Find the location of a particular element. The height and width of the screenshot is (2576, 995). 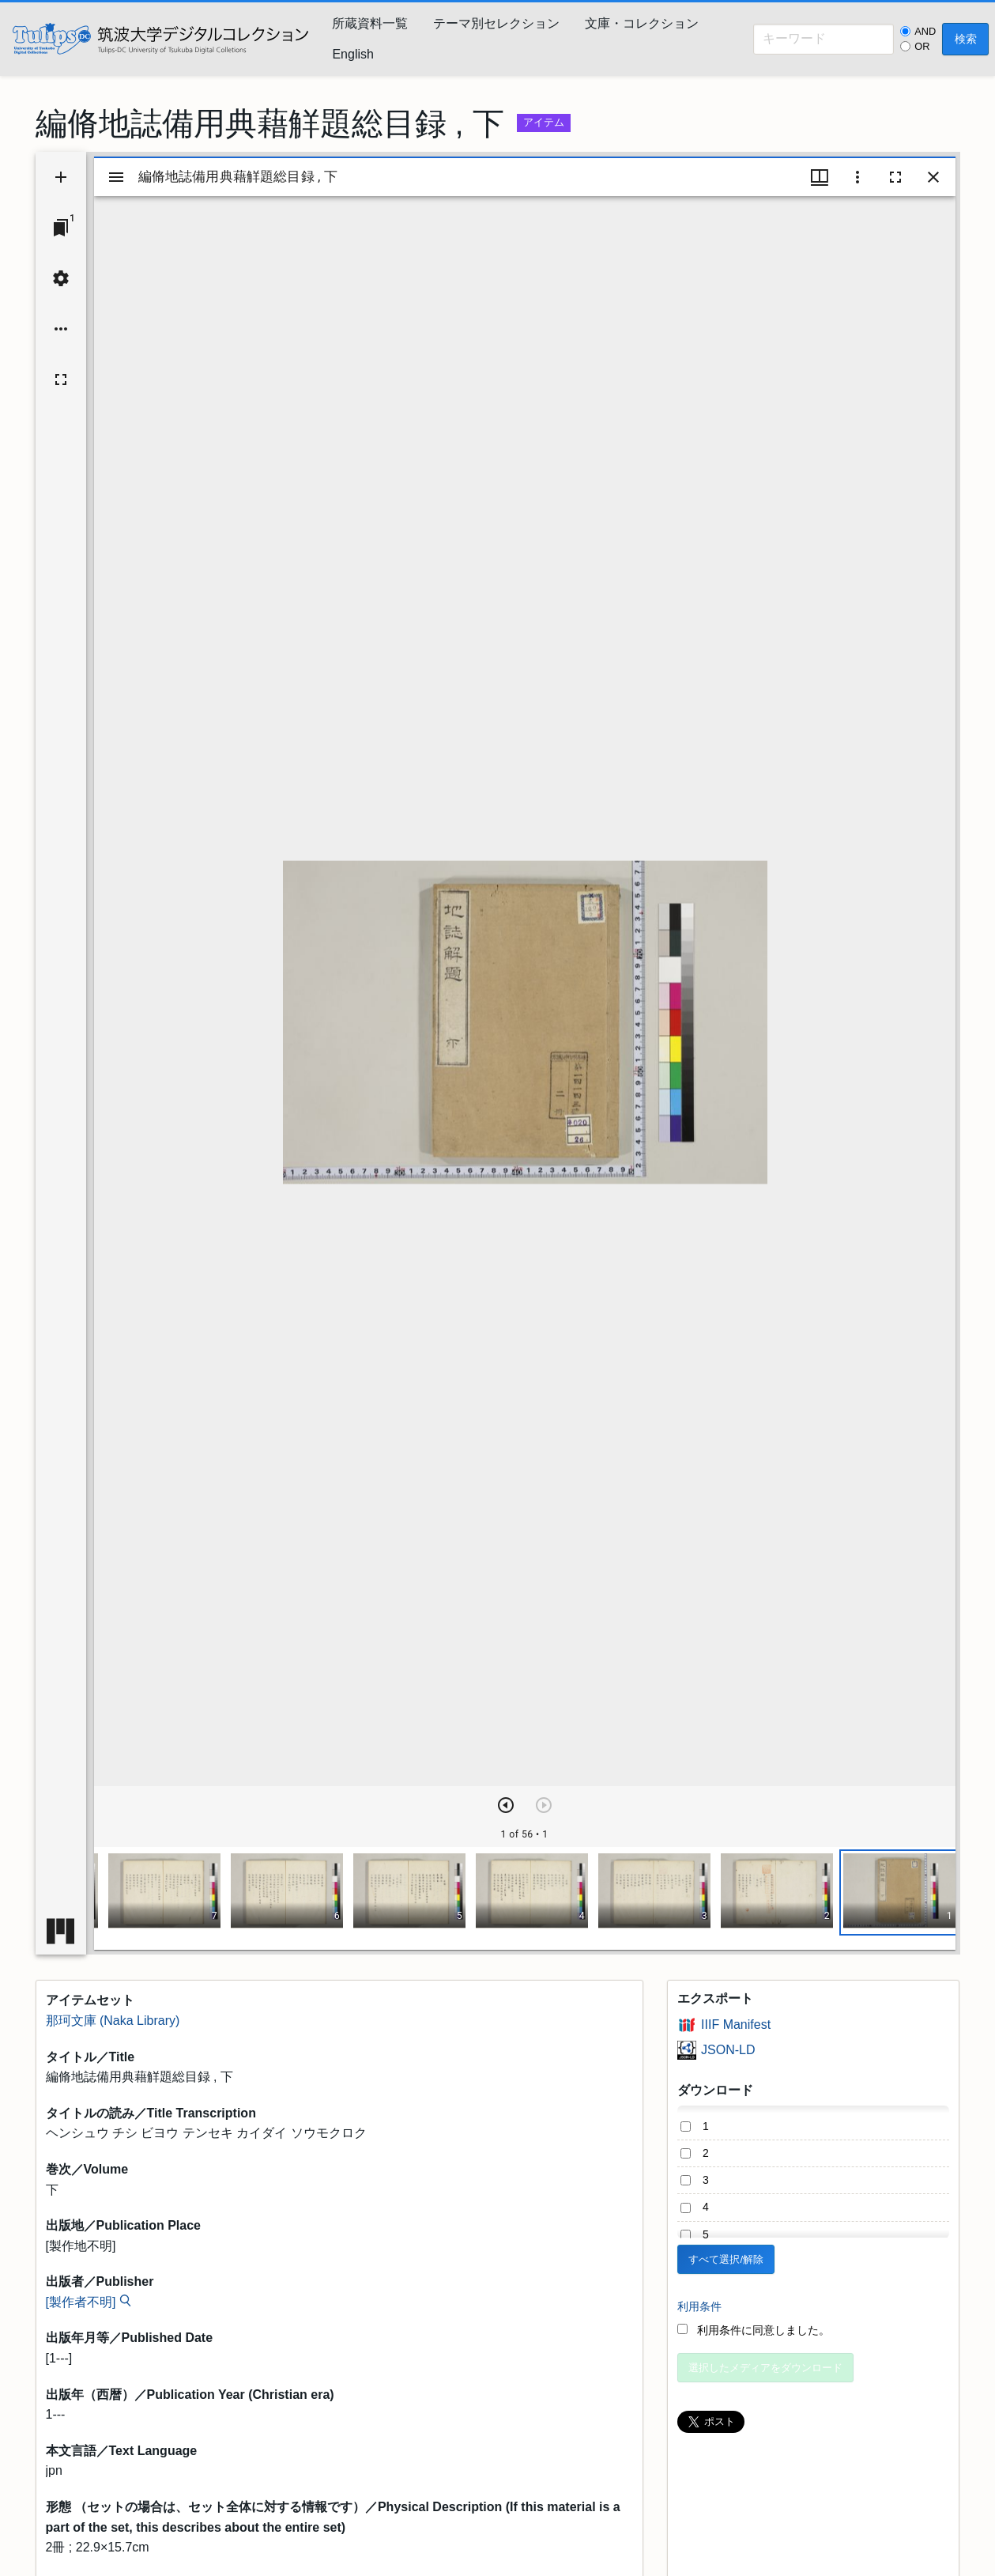

[次のアイテム] is located at coordinates (506, 1805).